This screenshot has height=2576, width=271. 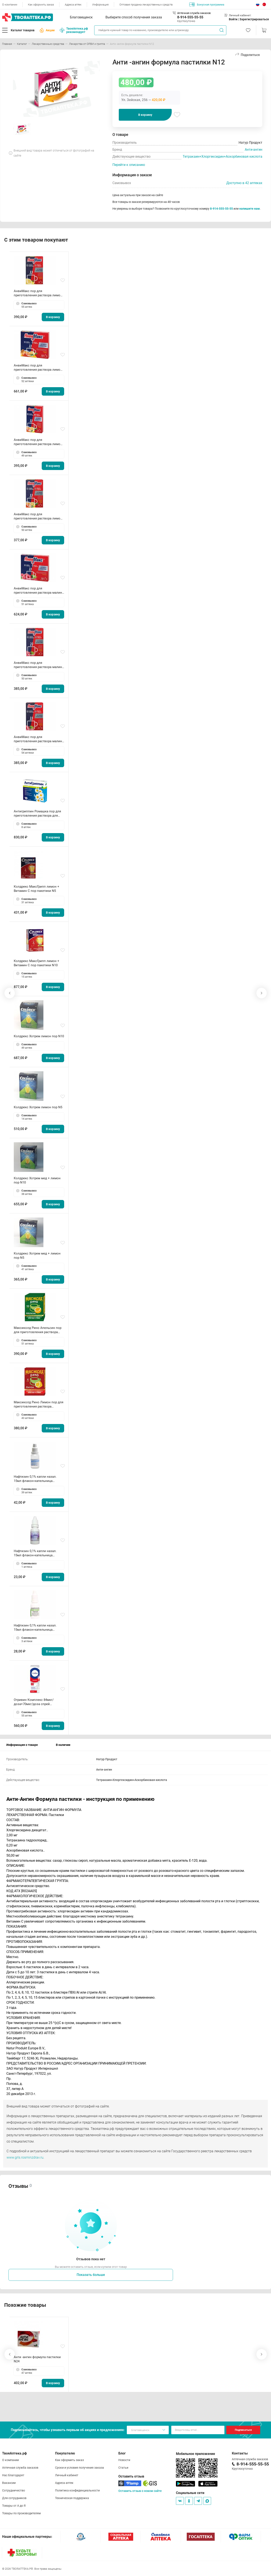 What do you see at coordinates (39, 739) in the screenshot?
I see `АнвиМакс пор для приготовления раствора малина 5 г пакетики N6` at bounding box center [39, 739].